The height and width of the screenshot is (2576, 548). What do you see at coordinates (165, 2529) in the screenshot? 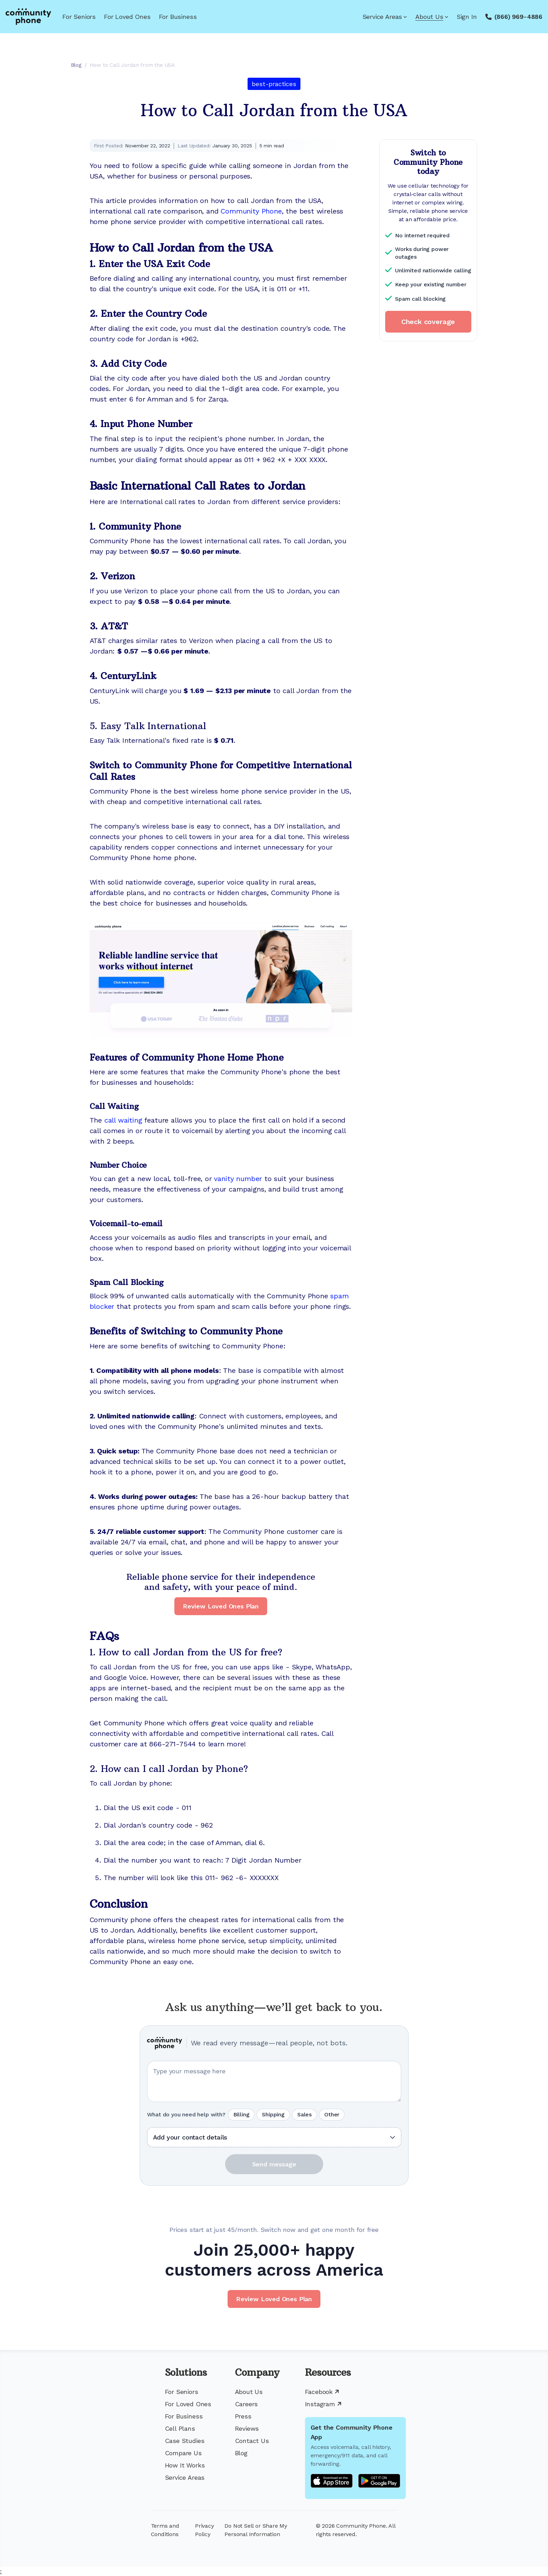
I see `Terms and Conditions` at bounding box center [165, 2529].